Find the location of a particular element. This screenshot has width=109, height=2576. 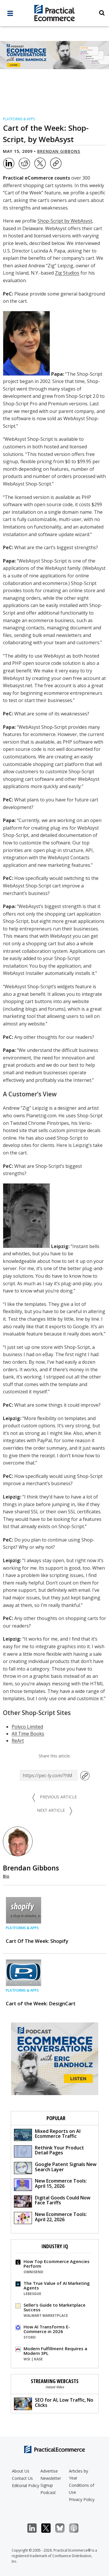

All Time Books is located at coordinates (28, 1733).